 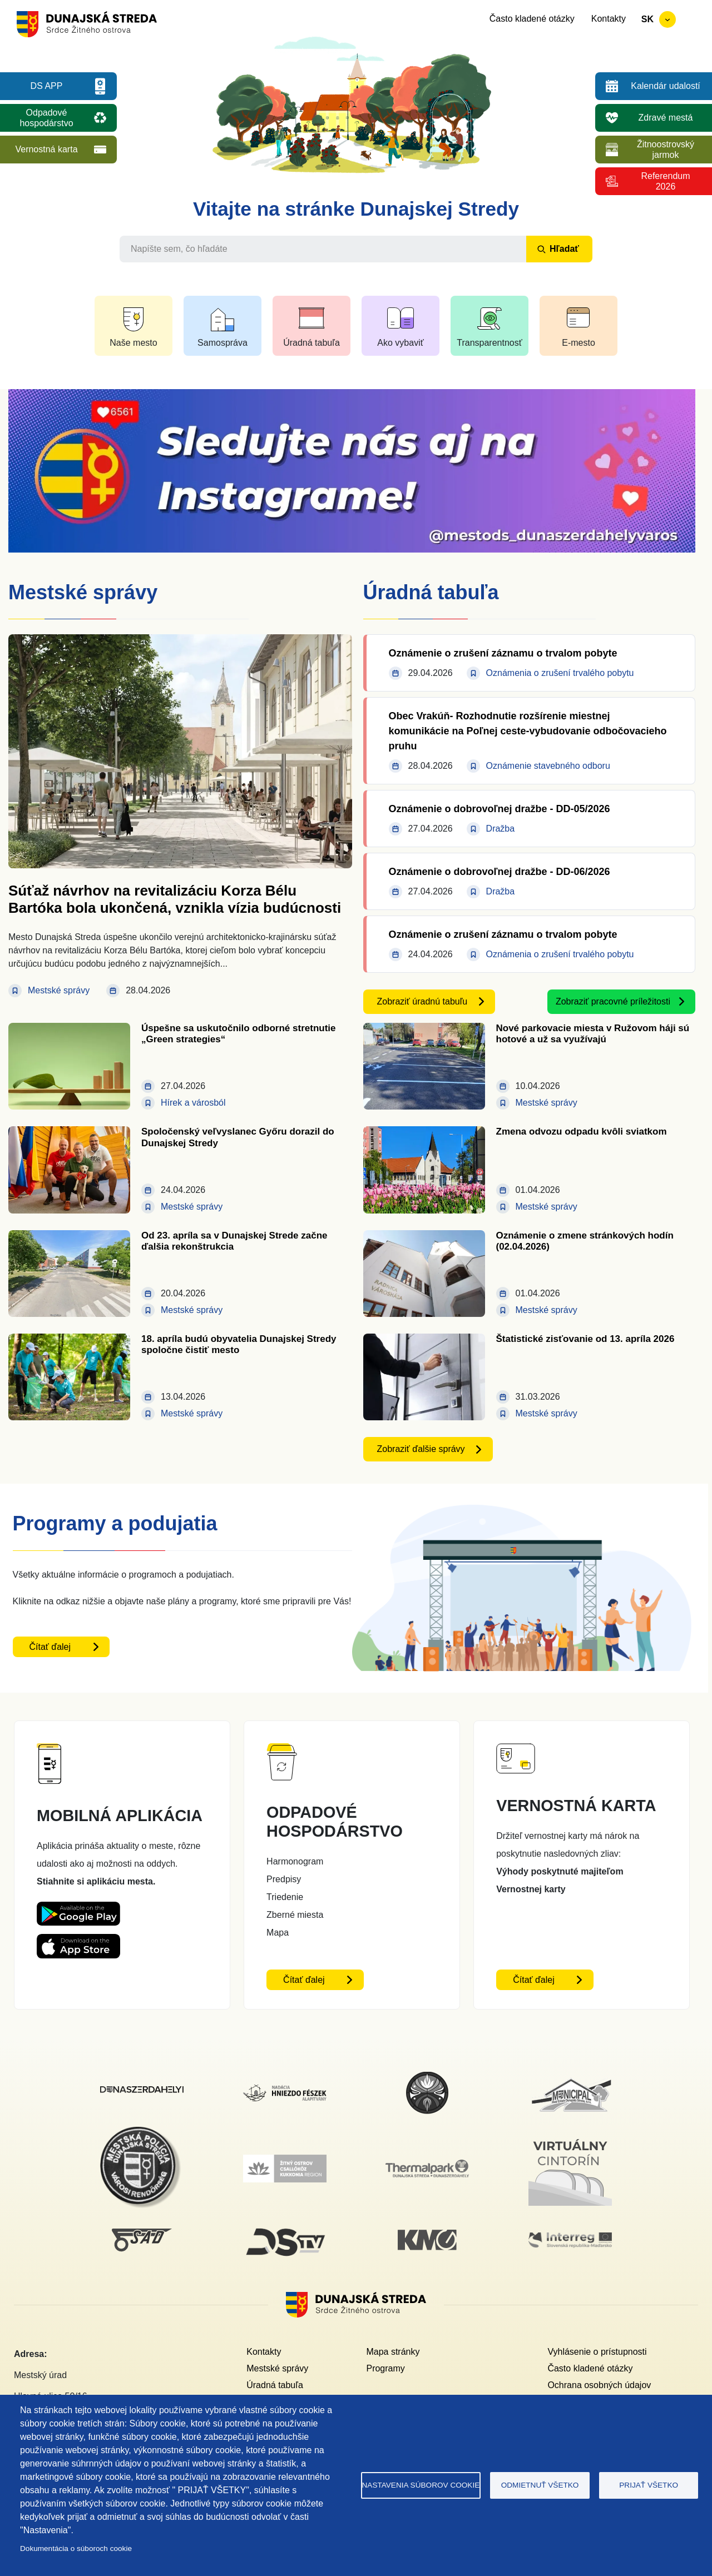 I want to click on Transparentnosť [button], so click(x=489, y=342).